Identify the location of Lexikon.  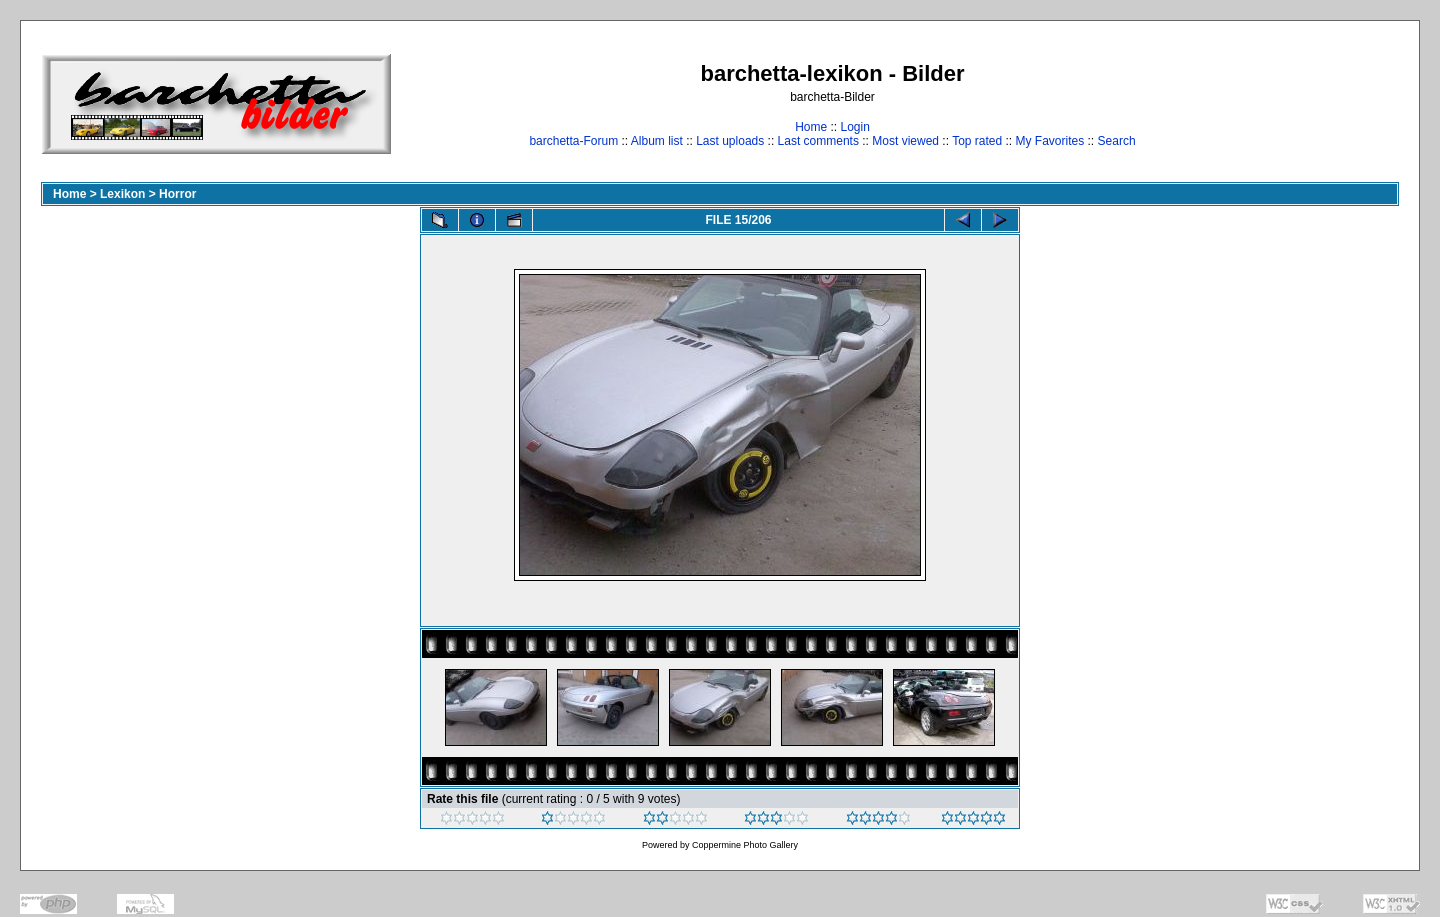
(122, 194).